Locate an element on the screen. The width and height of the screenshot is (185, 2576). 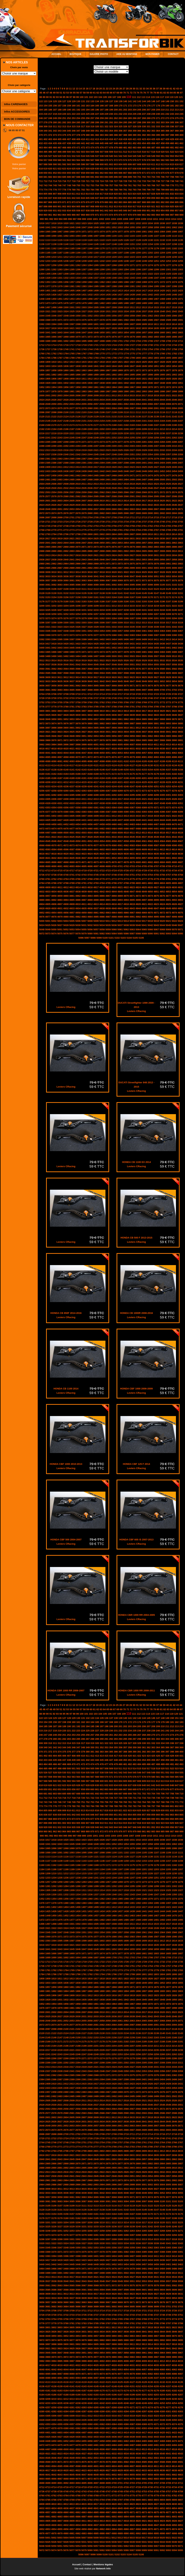
3250 is located at coordinates (54, 614).